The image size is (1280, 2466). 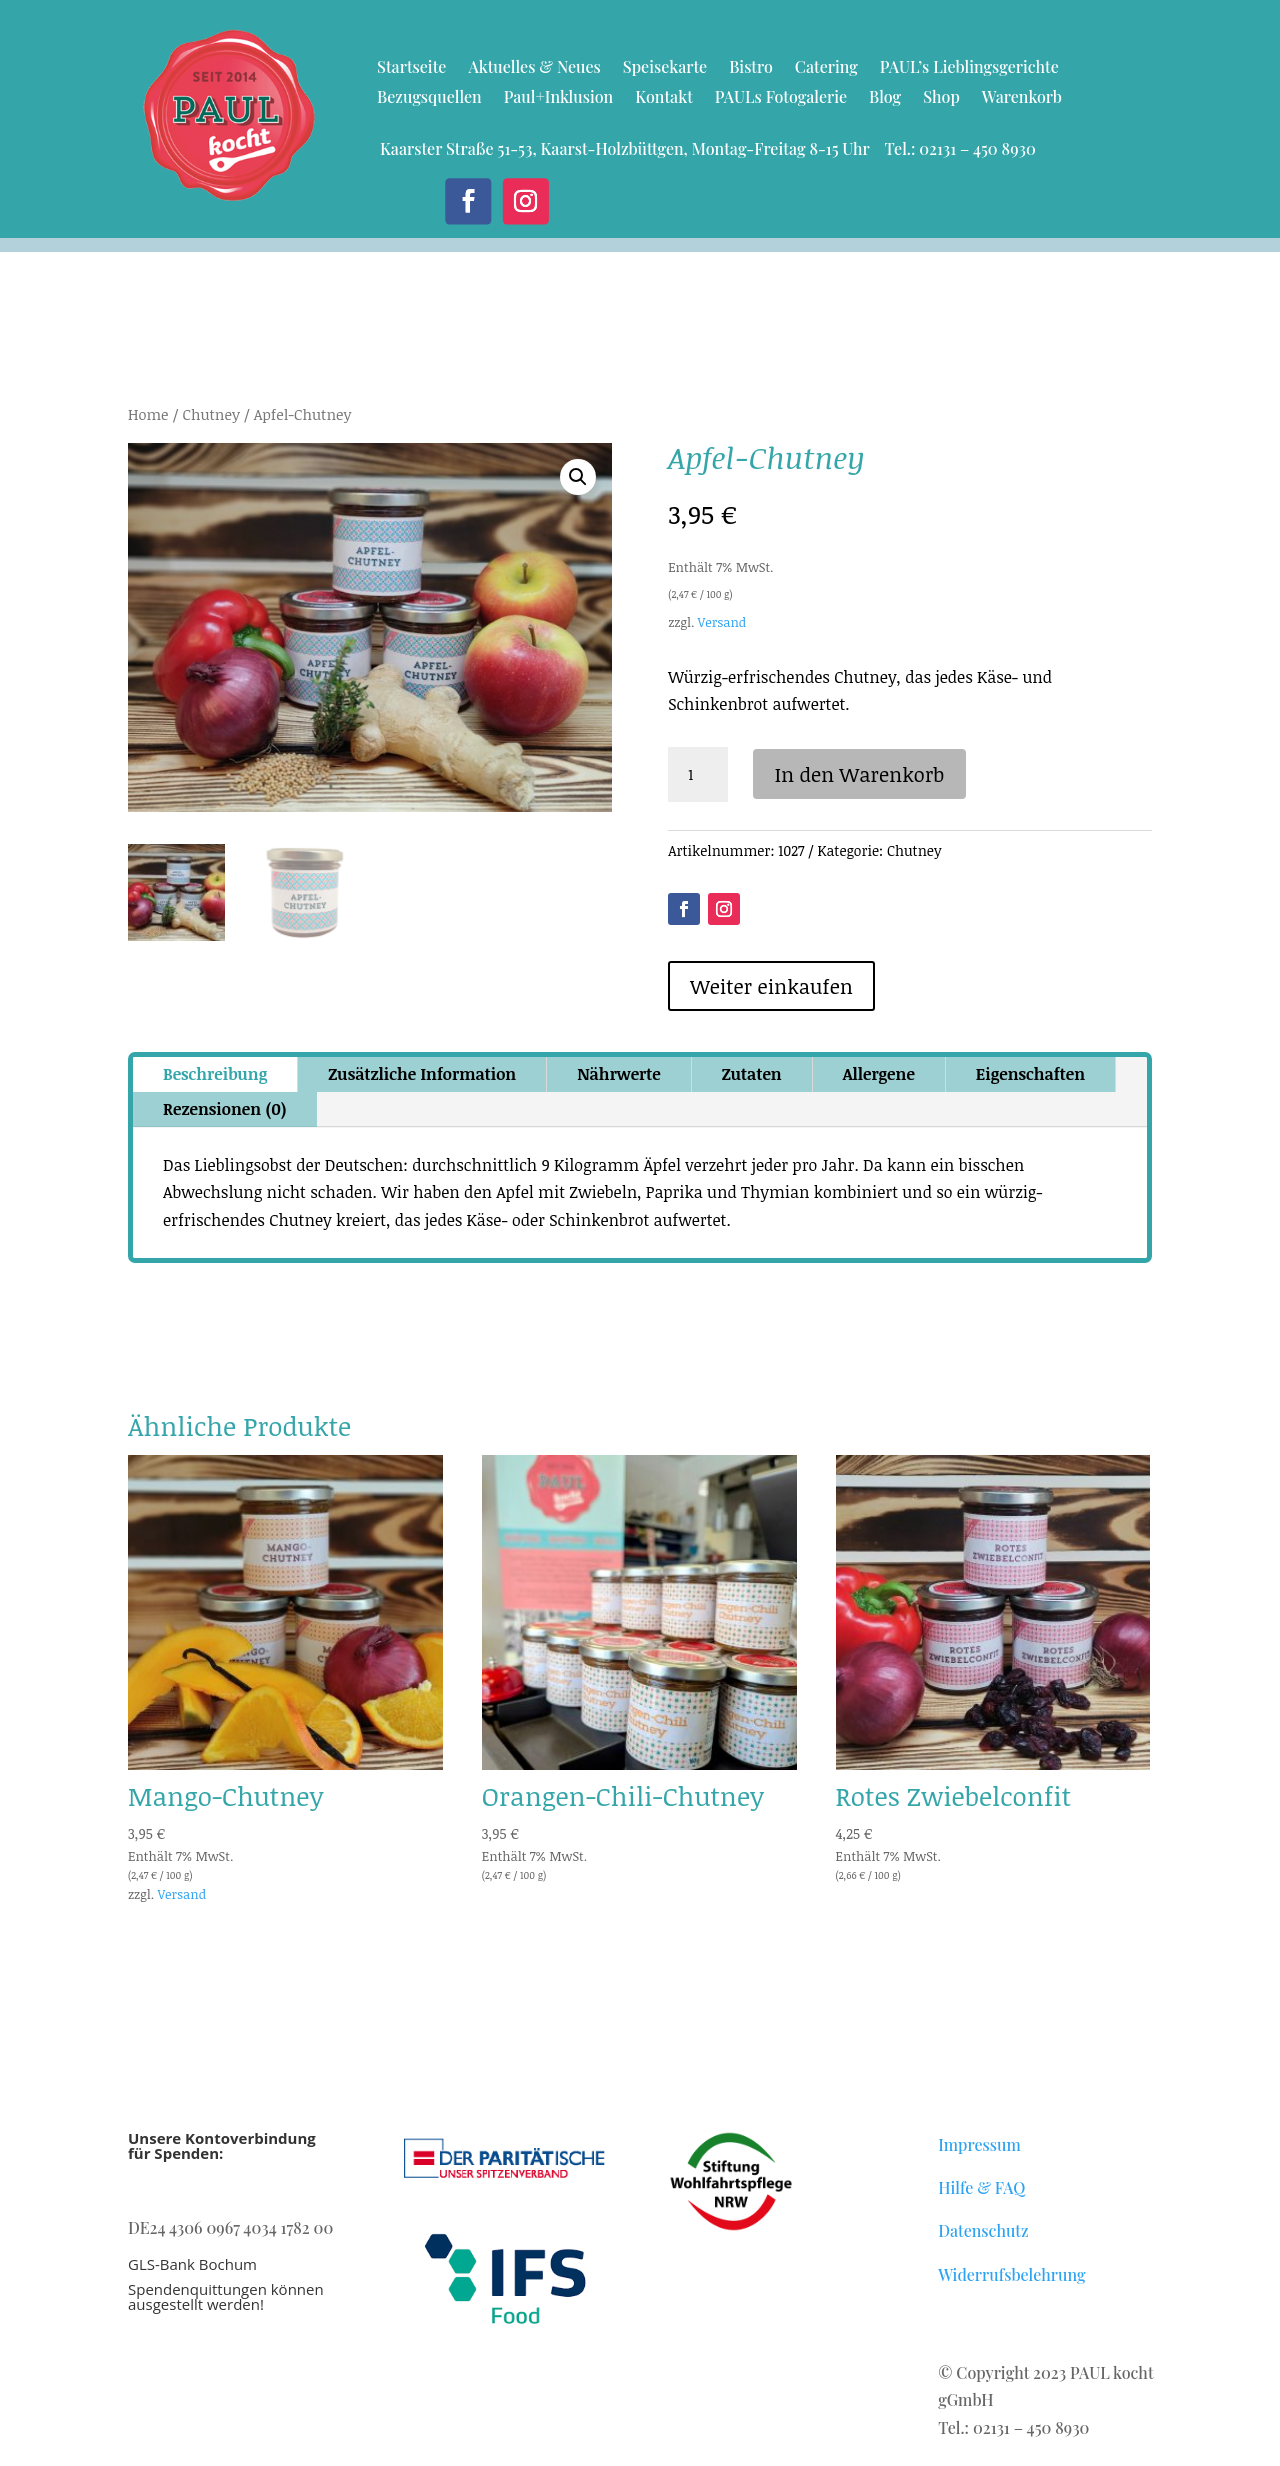 What do you see at coordinates (771, 986) in the screenshot?
I see `Weiter einkaufen` at bounding box center [771, 986].